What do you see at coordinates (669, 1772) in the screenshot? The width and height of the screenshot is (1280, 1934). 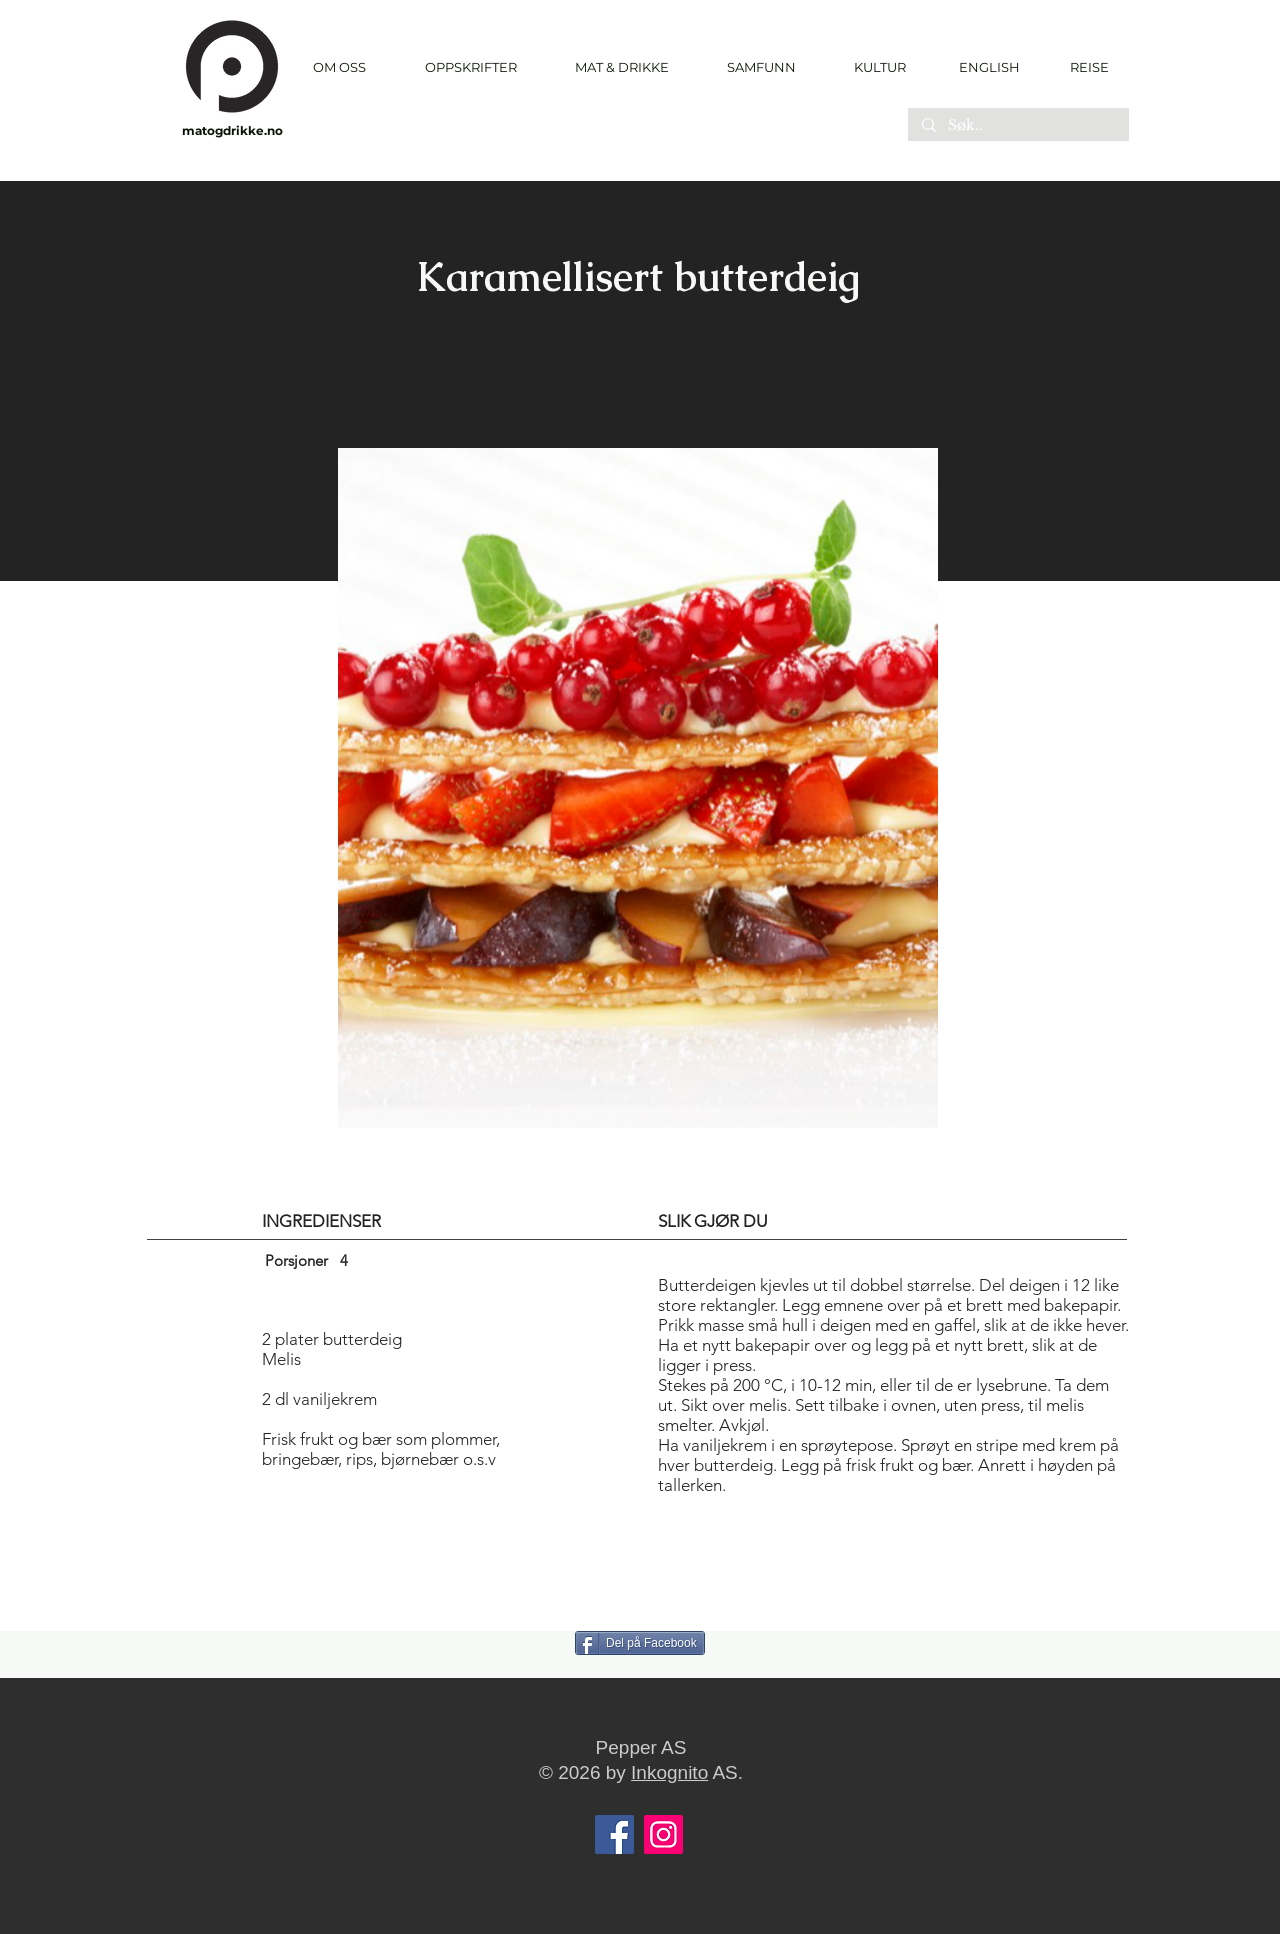 I see `Inkognito` at bounding box center [669, 1772].